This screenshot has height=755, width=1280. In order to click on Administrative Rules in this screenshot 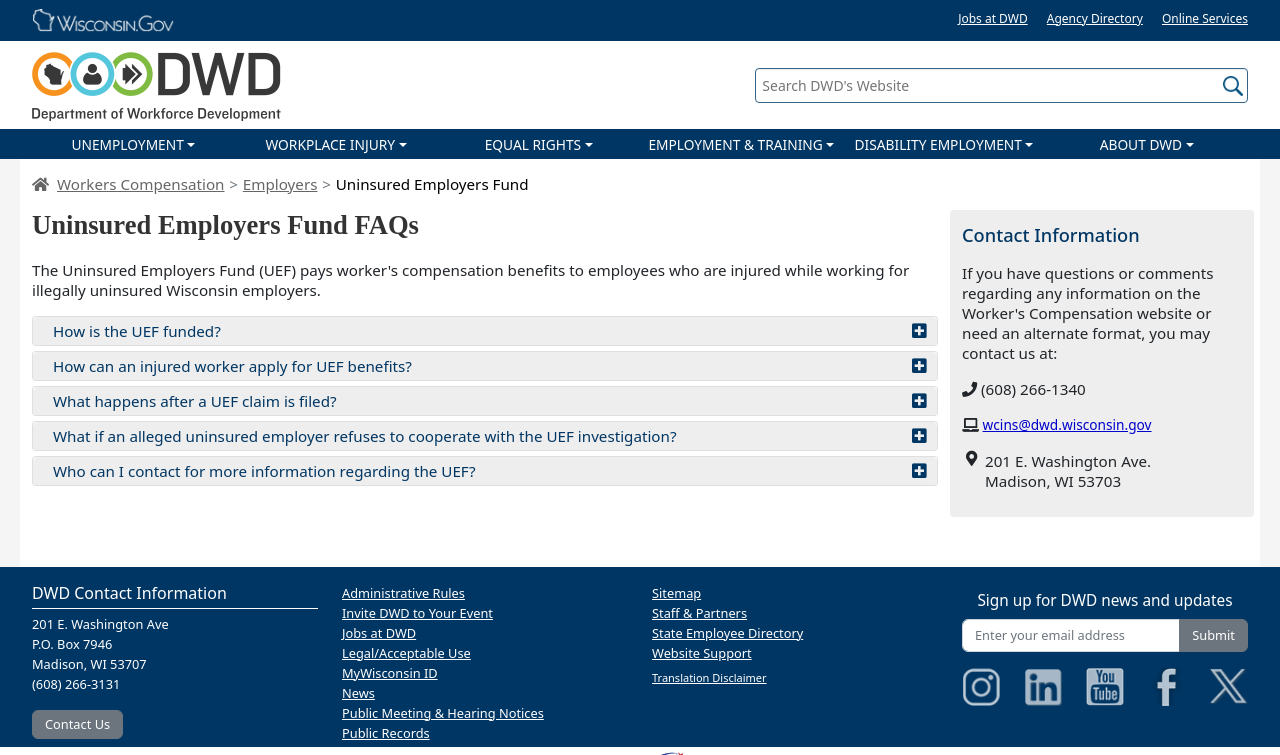, I will do `click(403, 593)`.